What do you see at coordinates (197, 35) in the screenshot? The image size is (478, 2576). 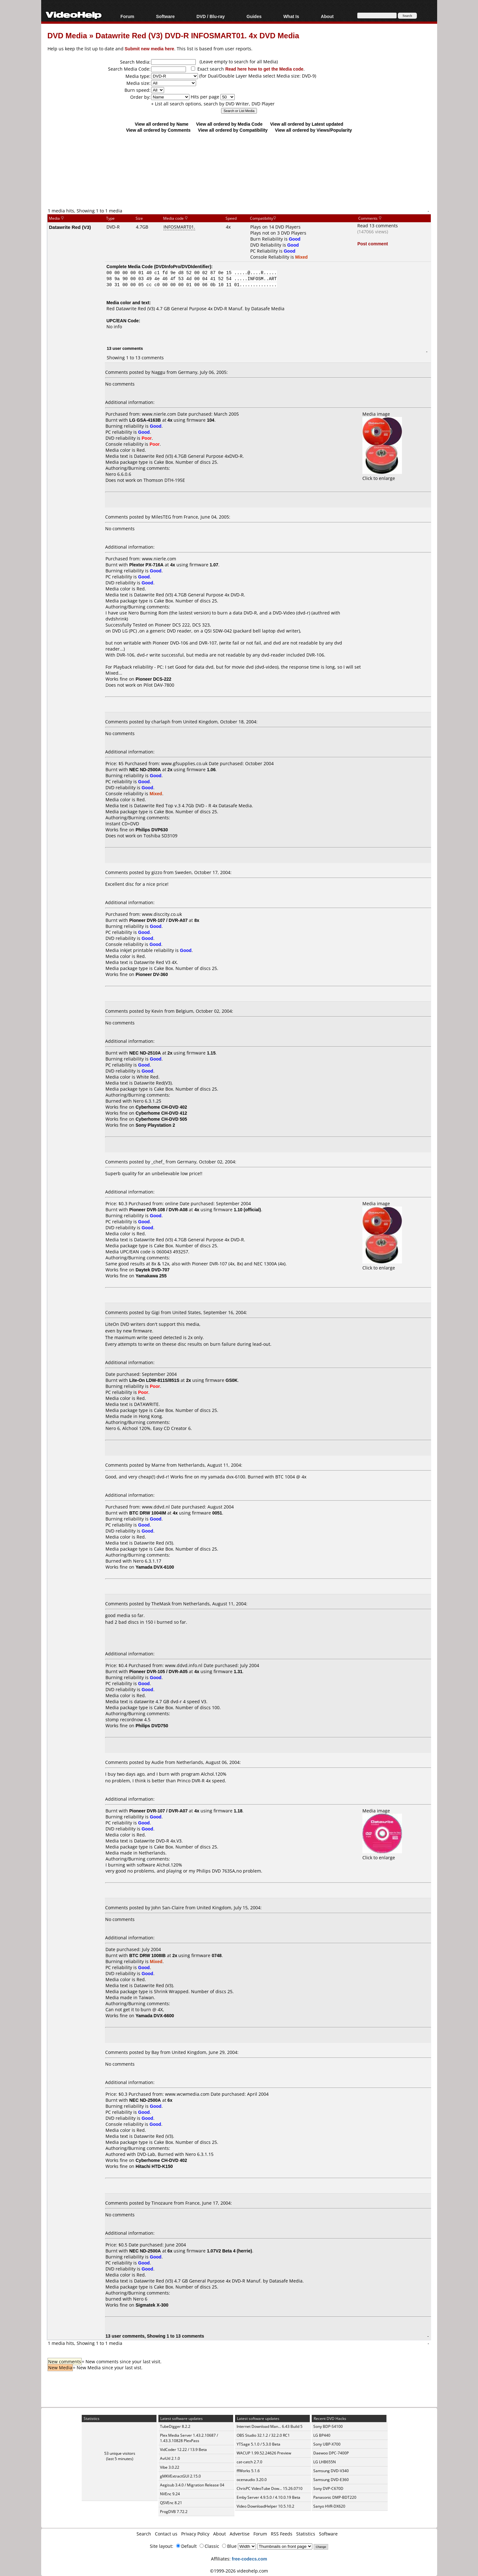 I see `Datawrite Red (V3) DVD-R INFOSMART01. 4x DVD Media` at bounding box center [197, 35].